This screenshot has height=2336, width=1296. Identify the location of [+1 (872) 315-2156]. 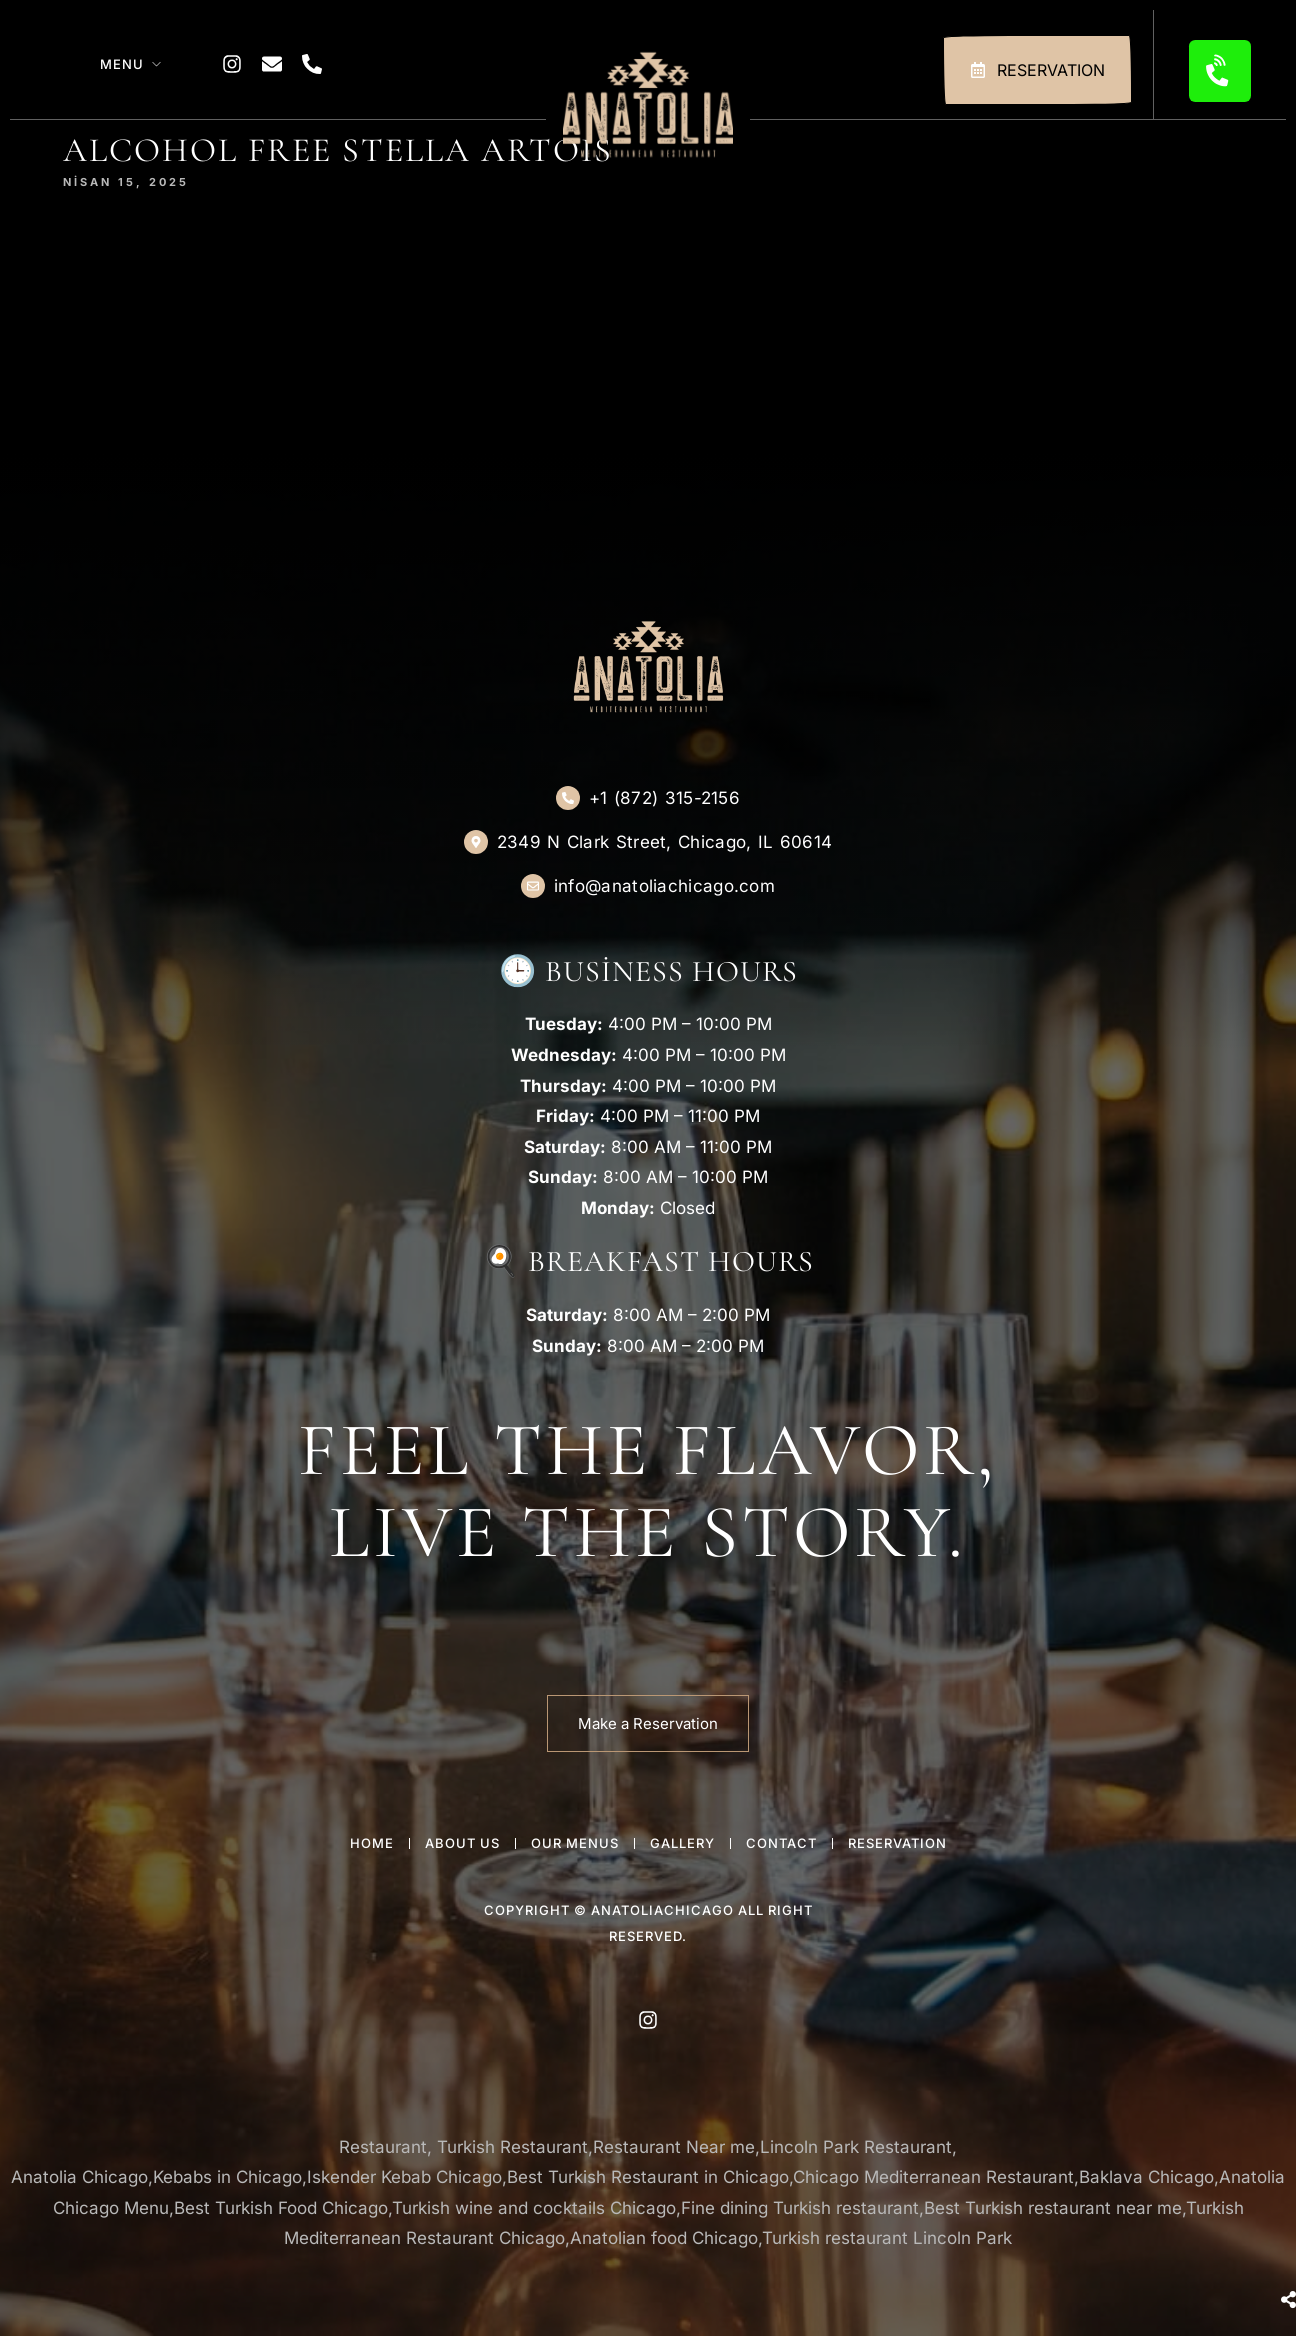
(568, 798).